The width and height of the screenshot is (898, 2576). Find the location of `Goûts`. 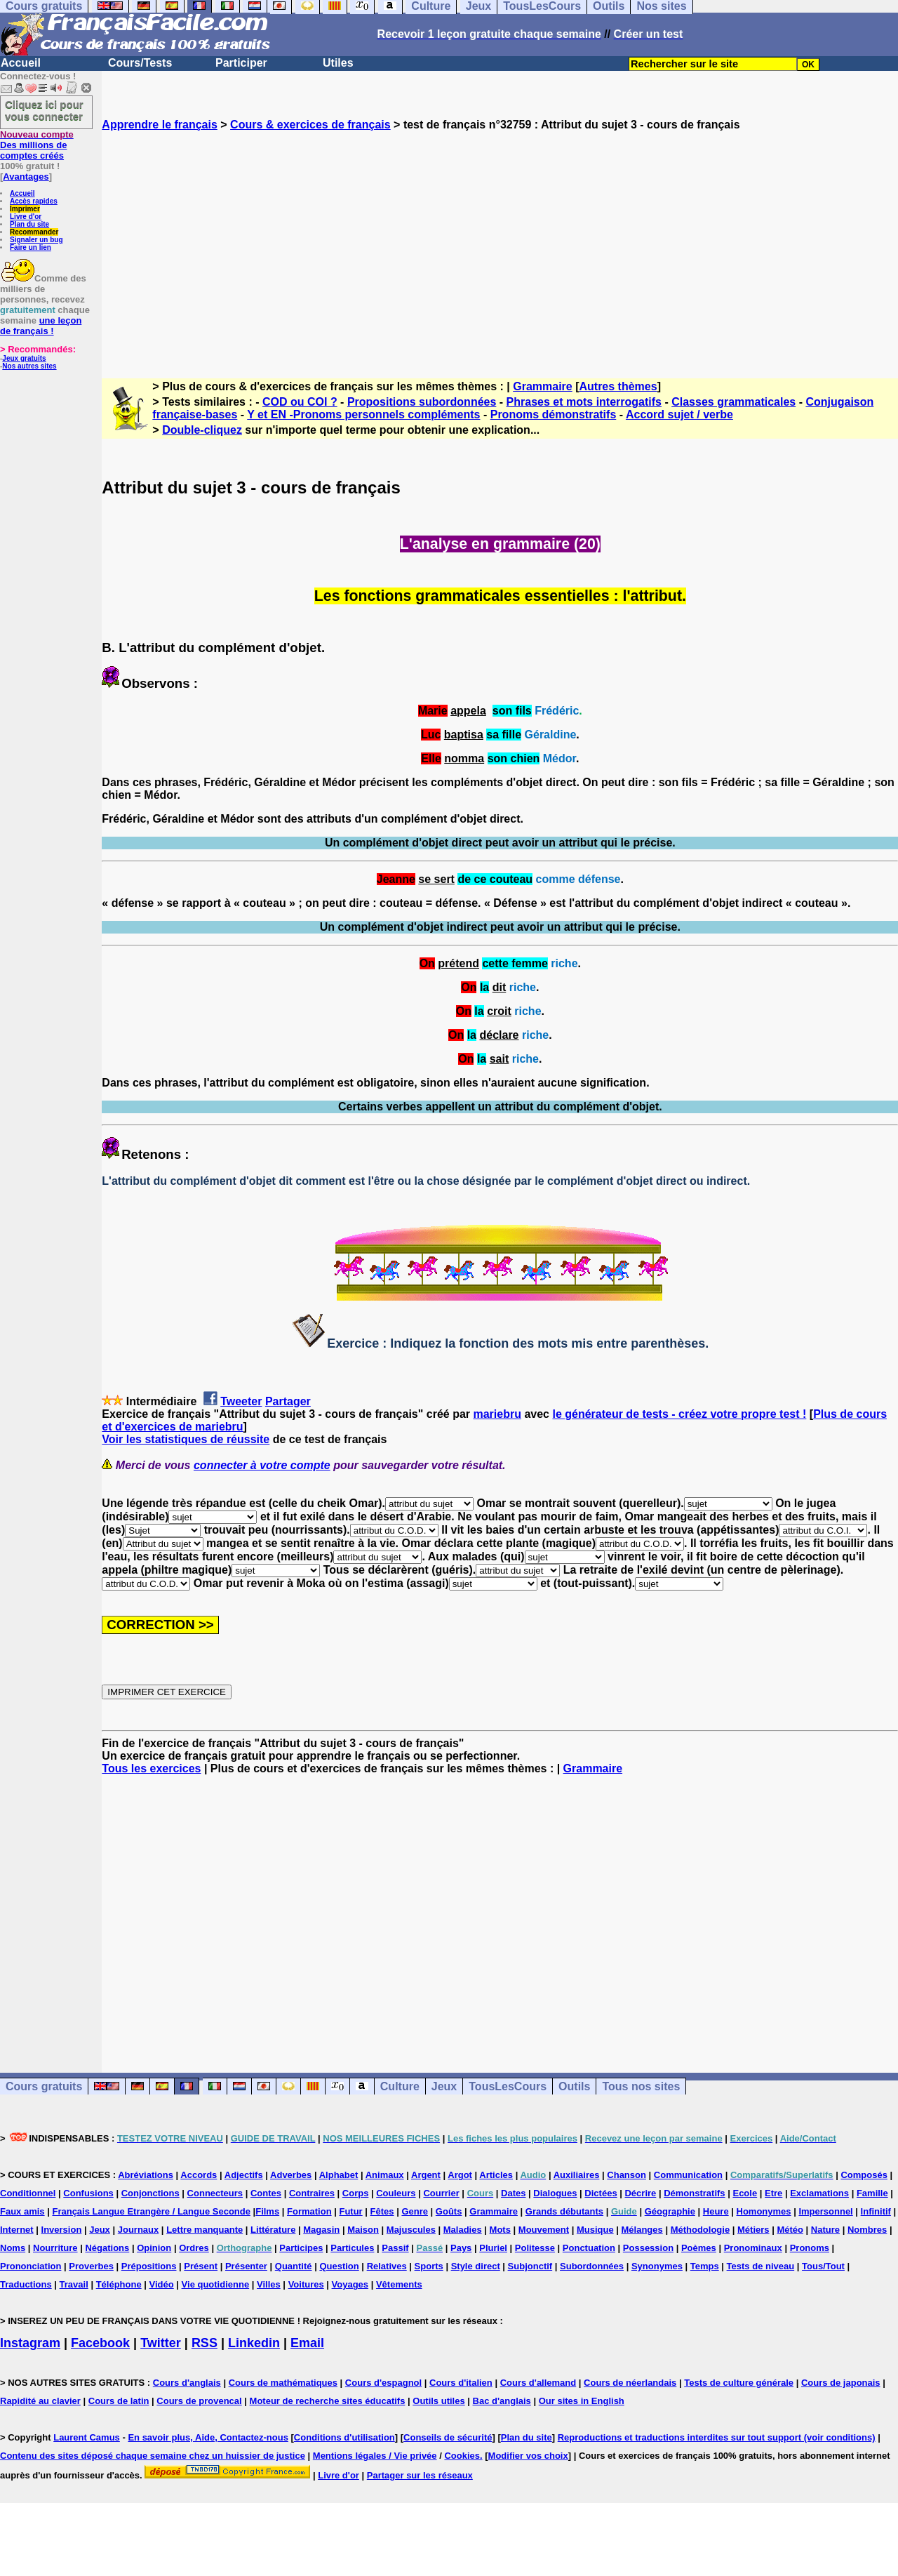

Goûts is located at coordinates (449, 2211).